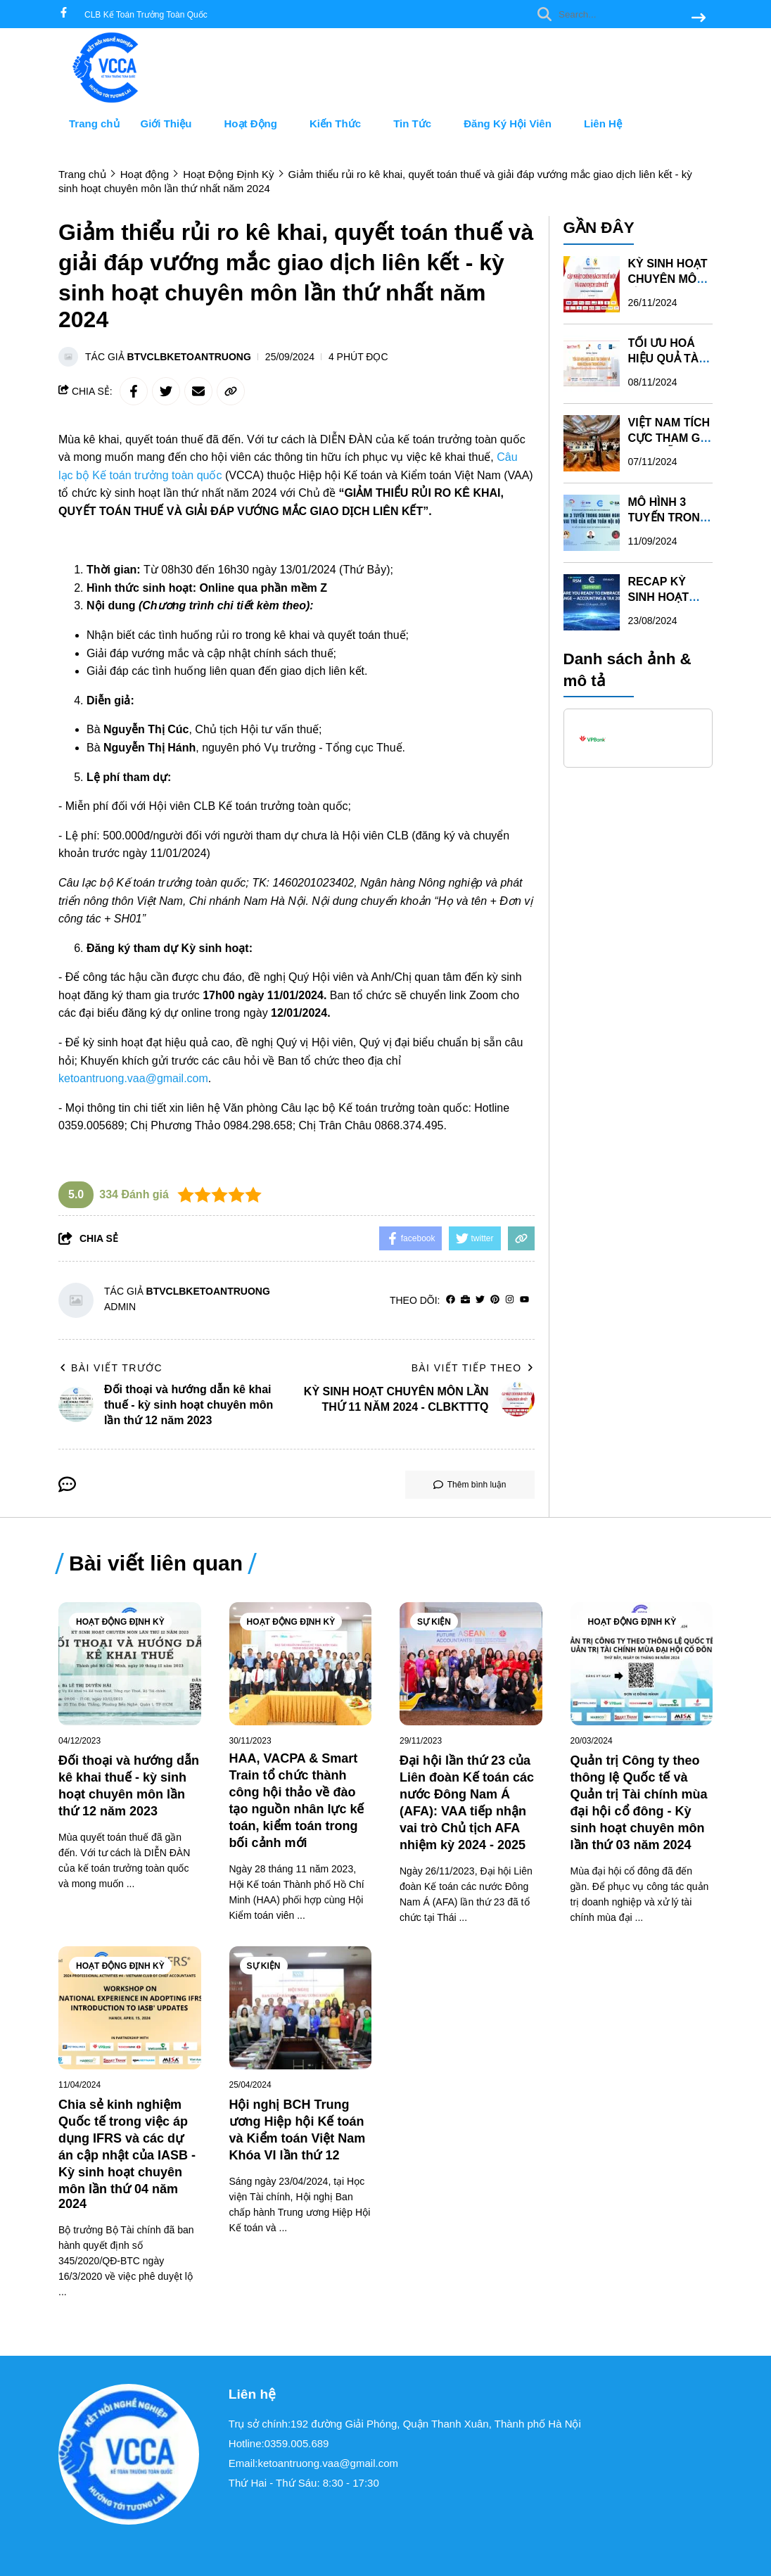 This screenshot has height=2576, width=771. Describe the element at coordinates (591, 442) in the screenshot. I see `[VIỆT NAM TÍCH CỰC THAM GIA CÁC DIỄN ĐÀN IFRS TẠI LIÊN HỢP QUỐC]` at that location.